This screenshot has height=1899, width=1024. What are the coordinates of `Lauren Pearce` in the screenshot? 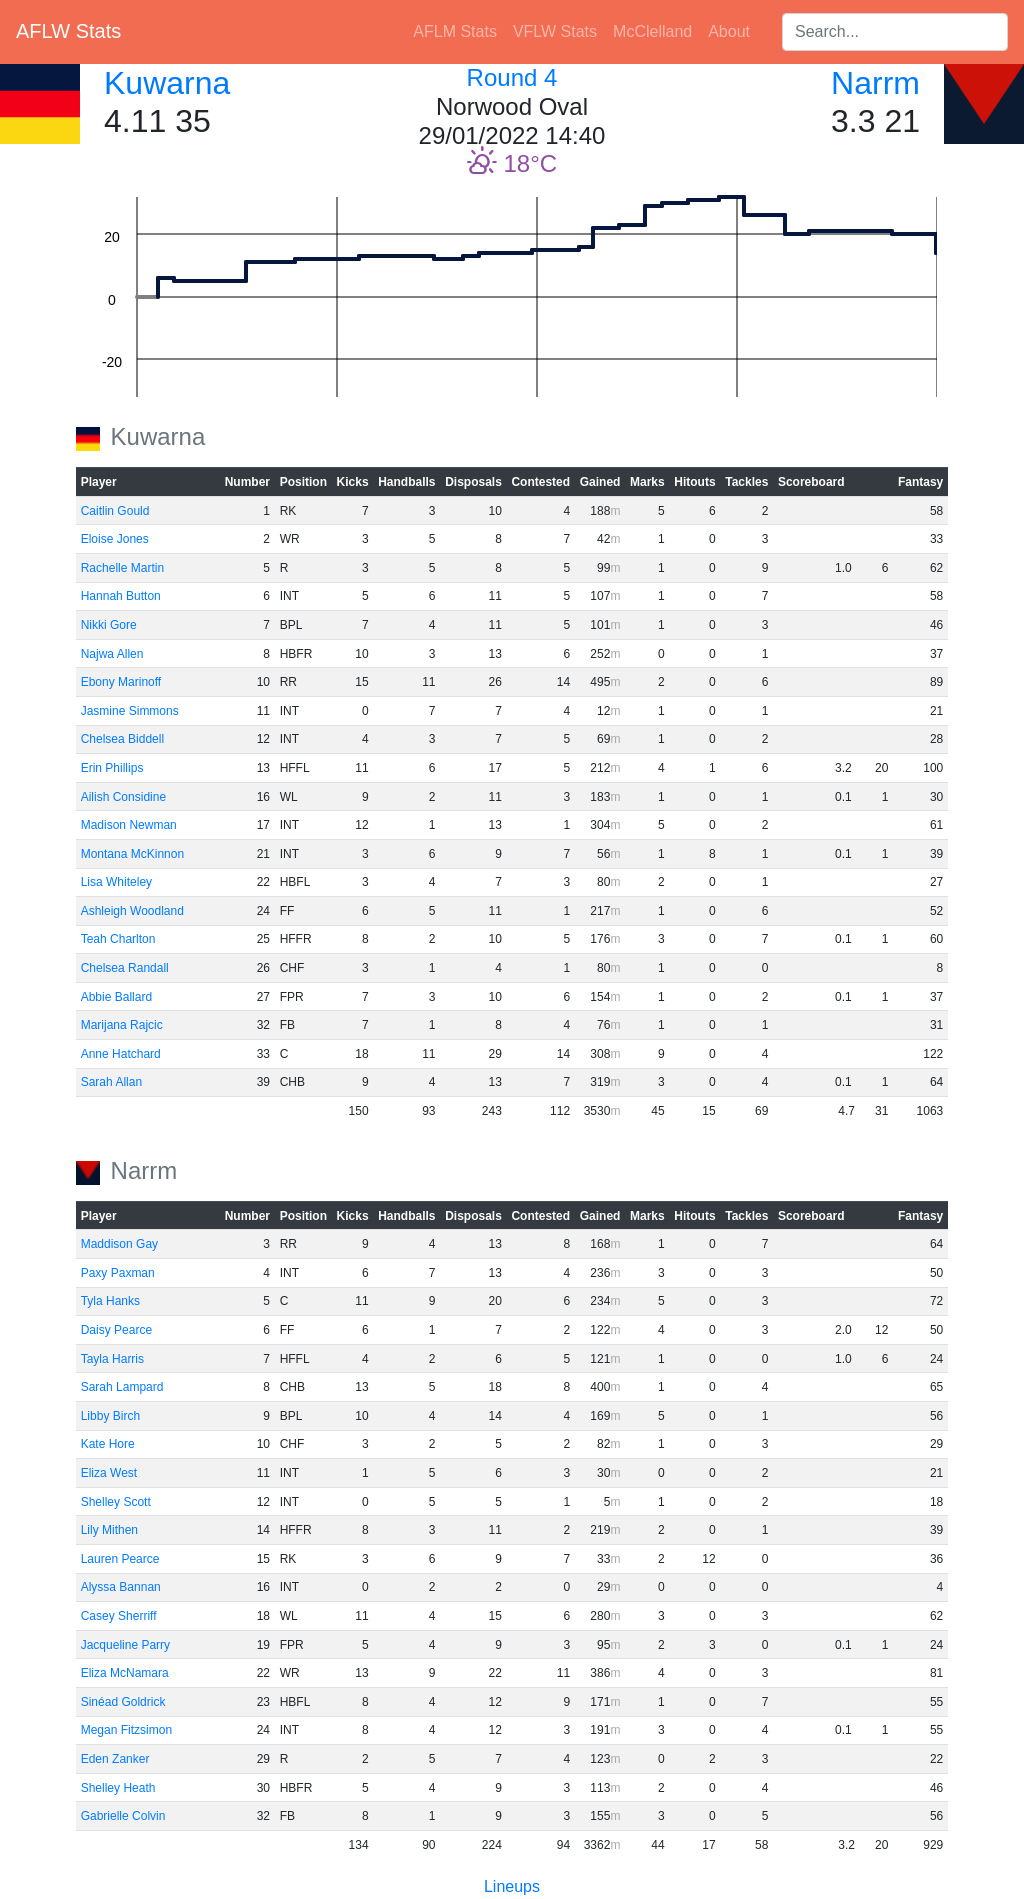 It's located at (120, 1559).